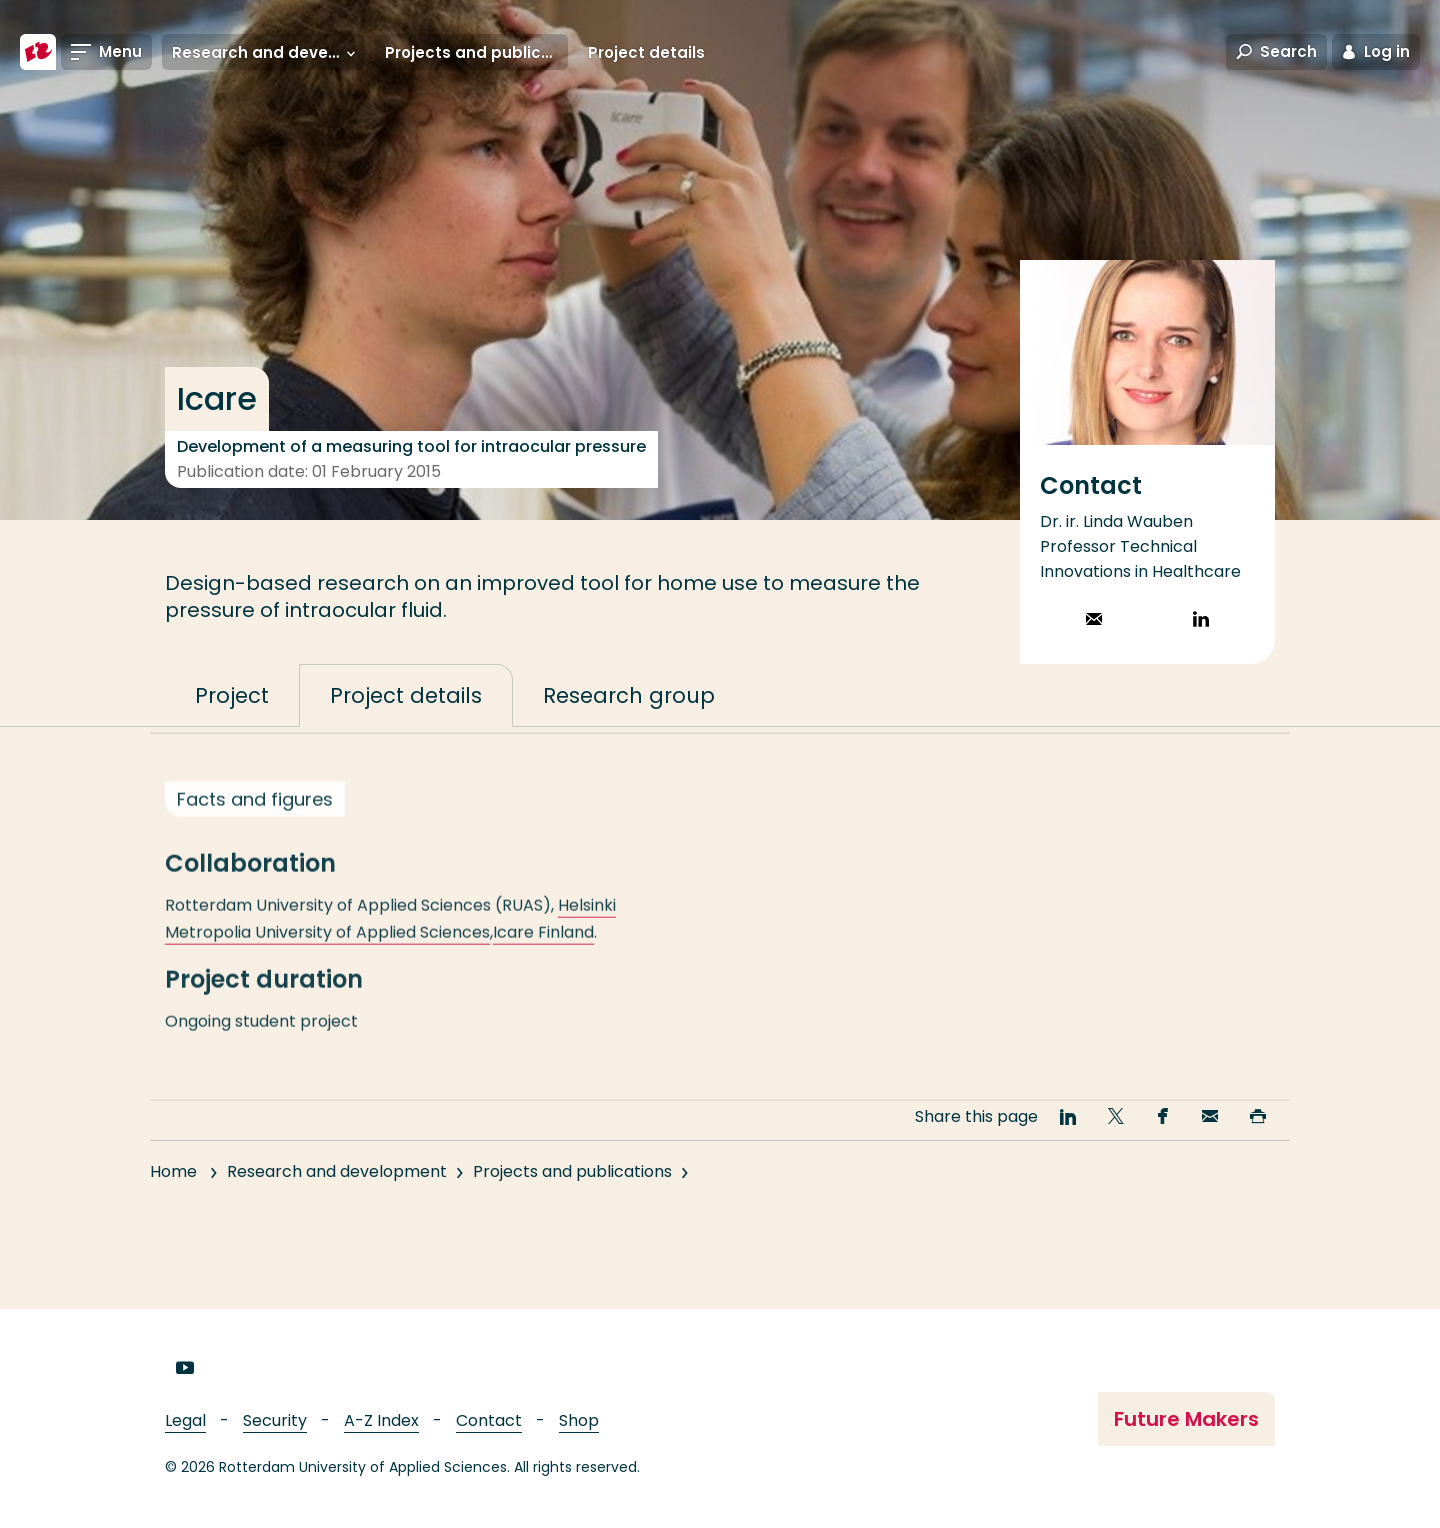 The height and width of the screenshot is (1528, 1440). I want to click on Legal, so click(185, 1420).